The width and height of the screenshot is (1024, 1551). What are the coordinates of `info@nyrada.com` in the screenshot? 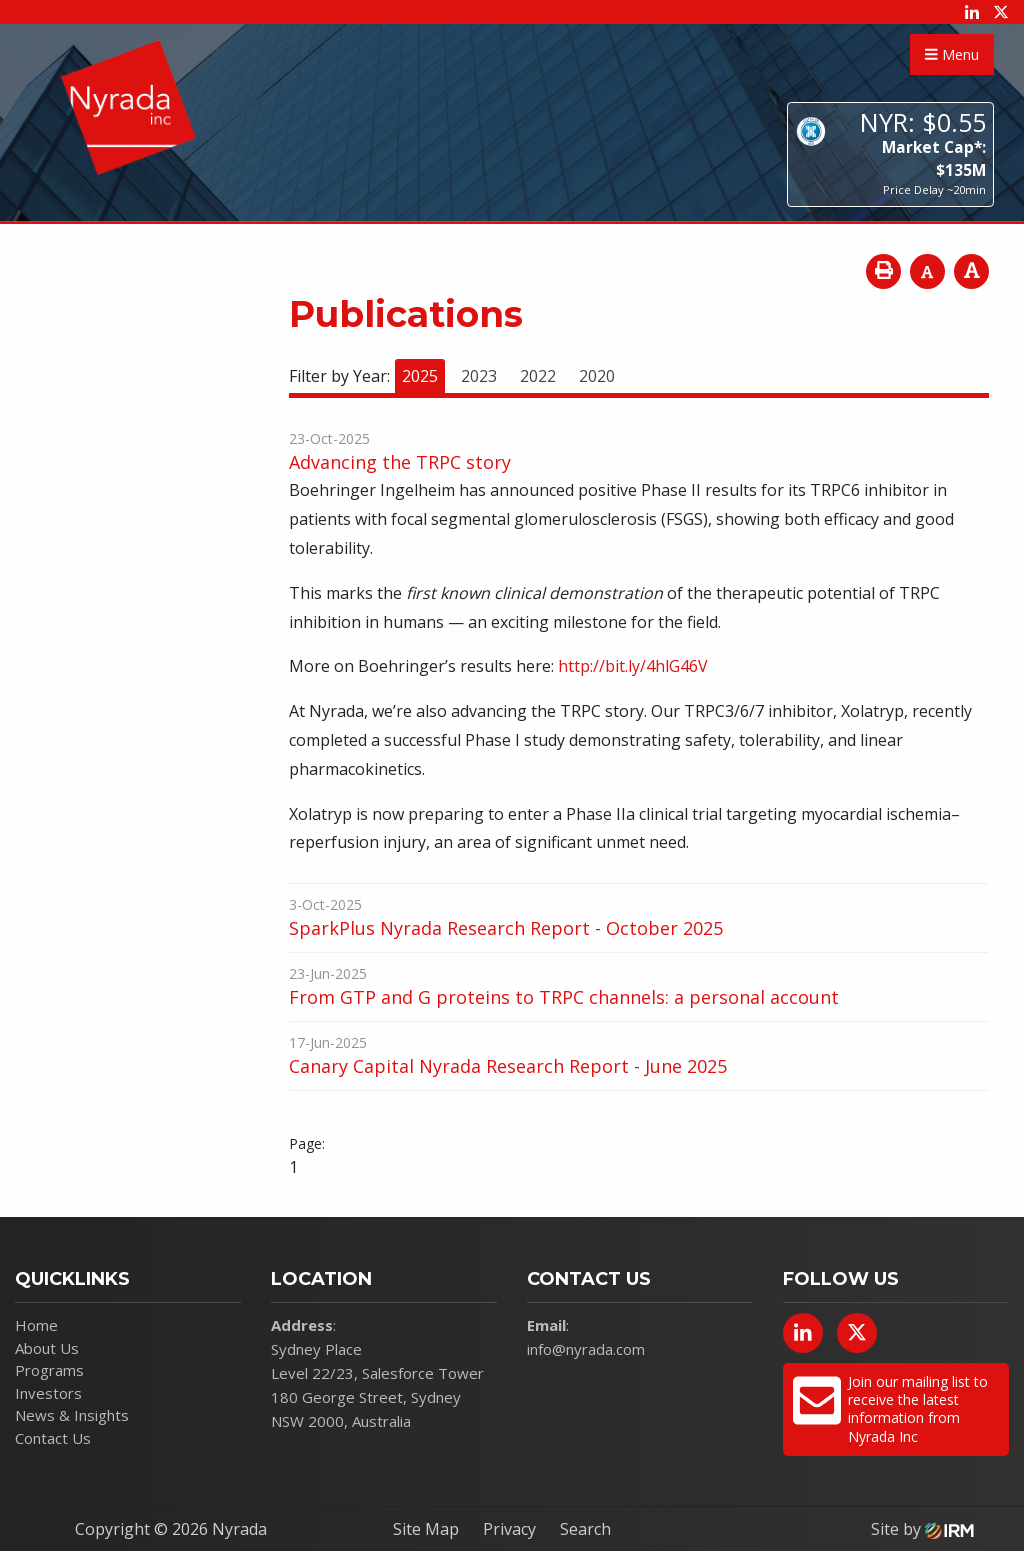 It's located at (586, 1349).